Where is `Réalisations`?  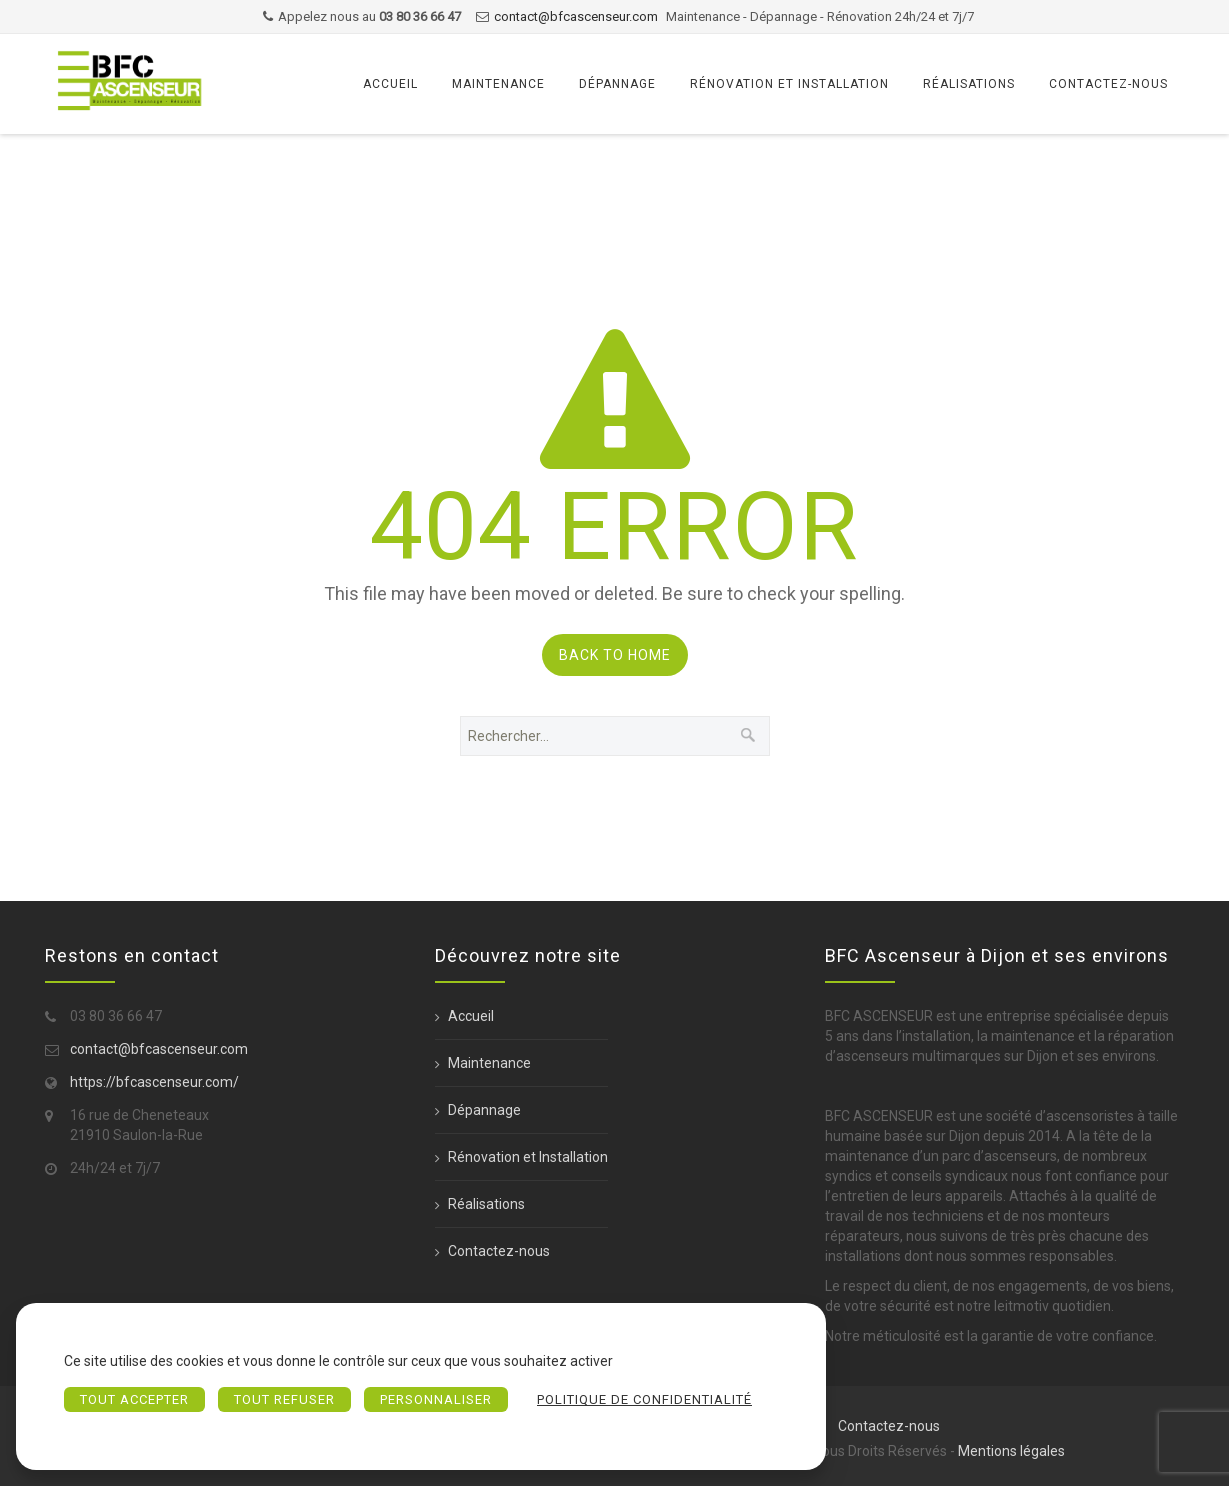 Réalisations is located at coordinates (969, 84).